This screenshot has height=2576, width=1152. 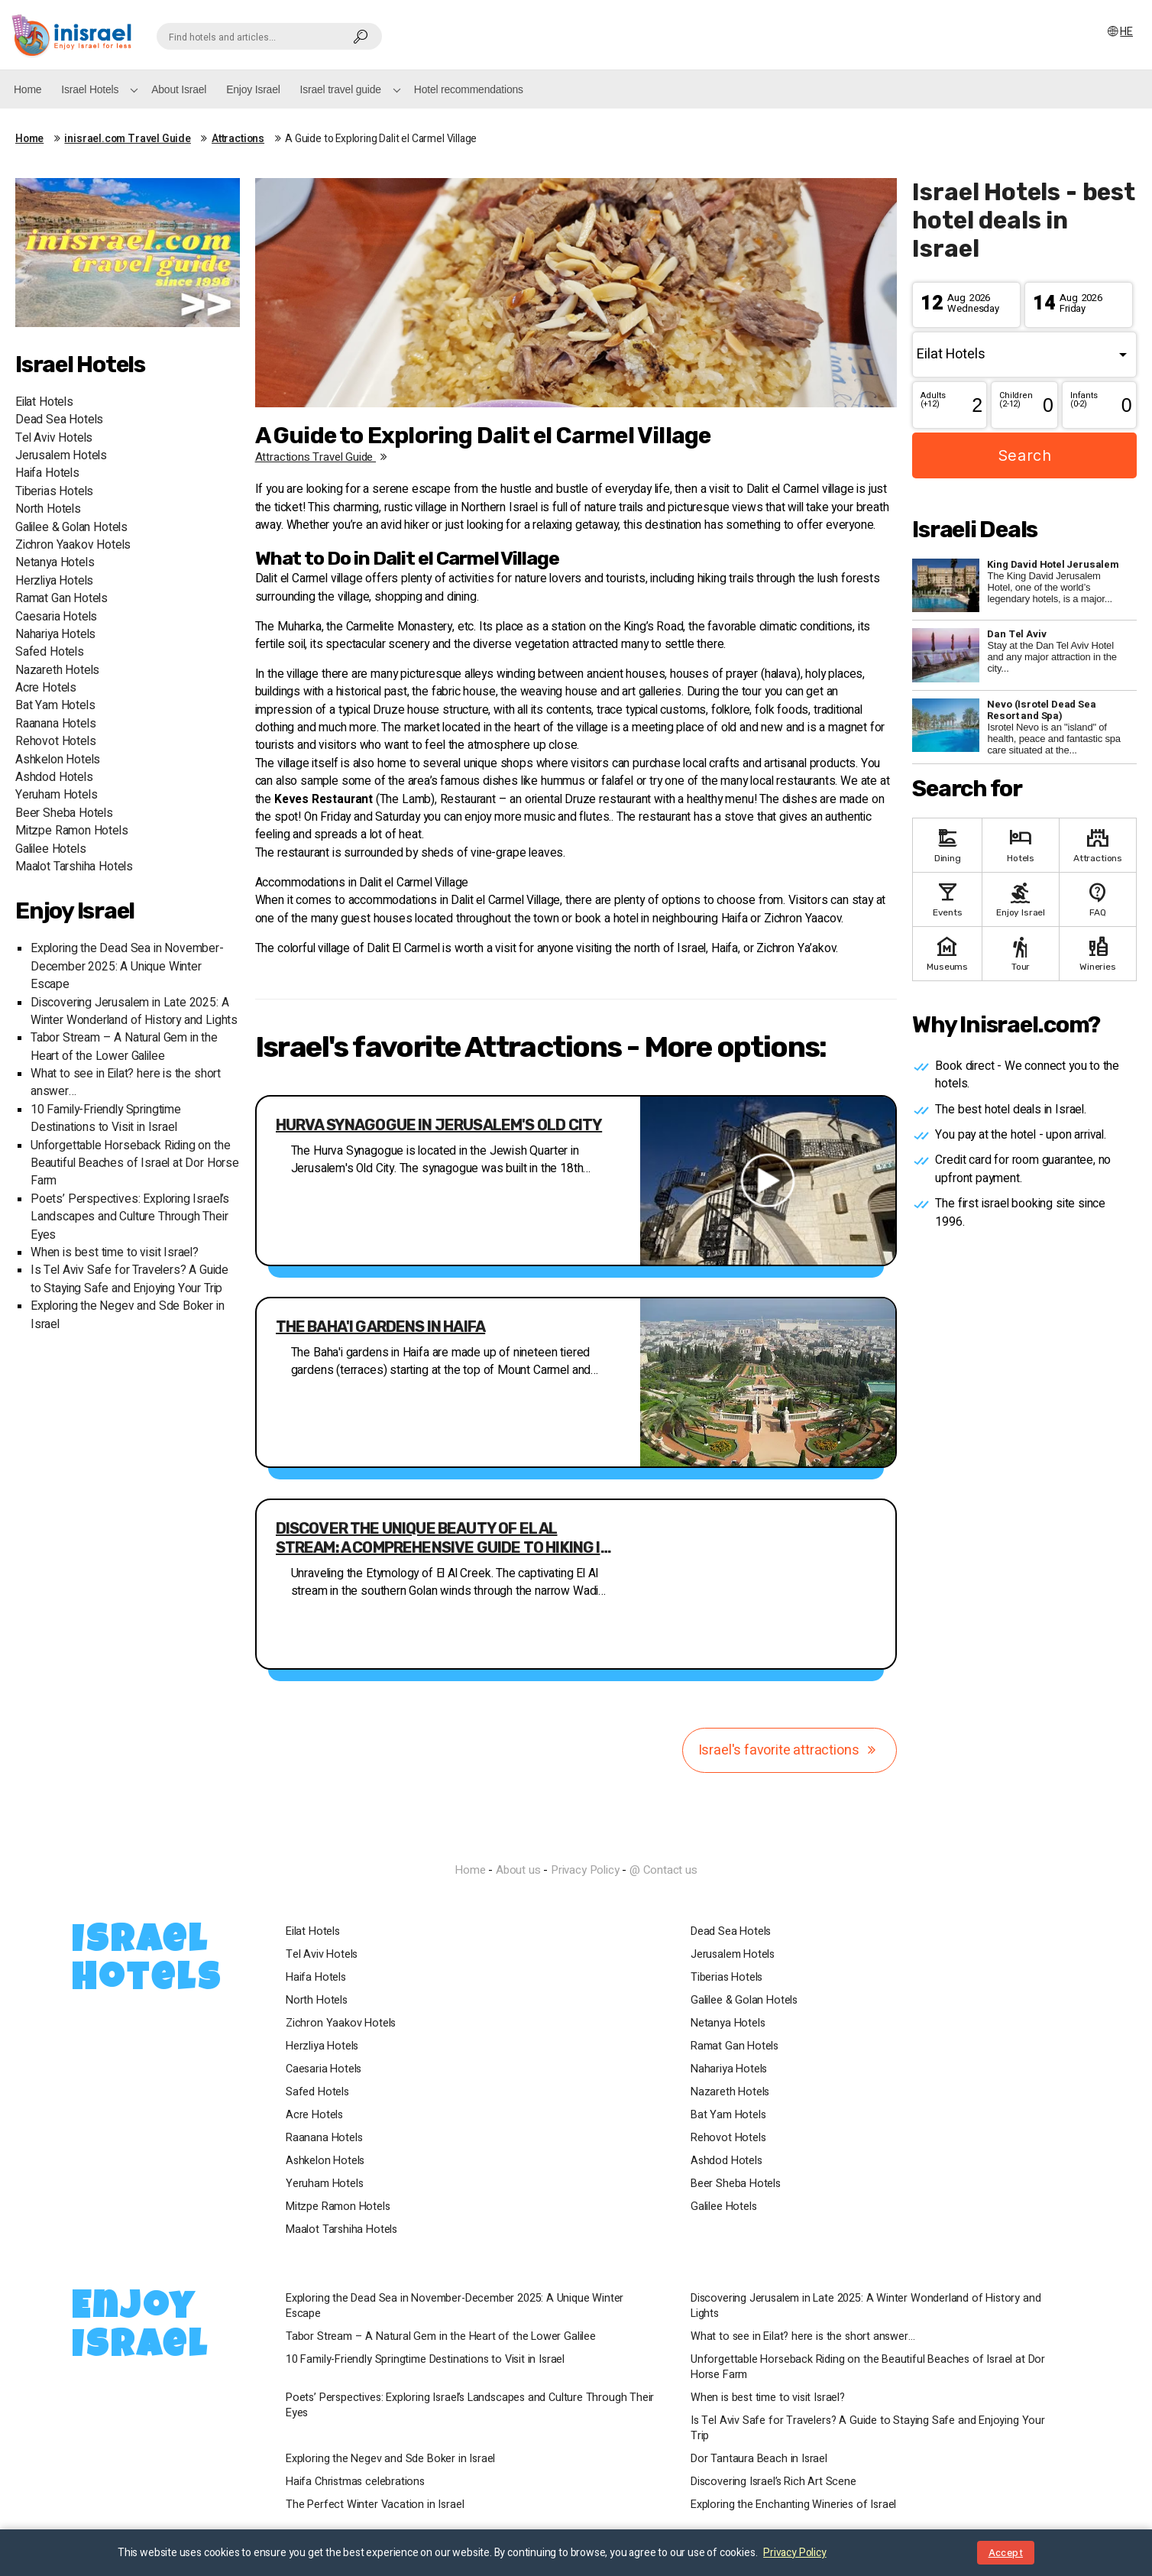 What do you see at coordinates (27, 89) in the screenshot?
I see `Home` at bounding box center [27, 89].